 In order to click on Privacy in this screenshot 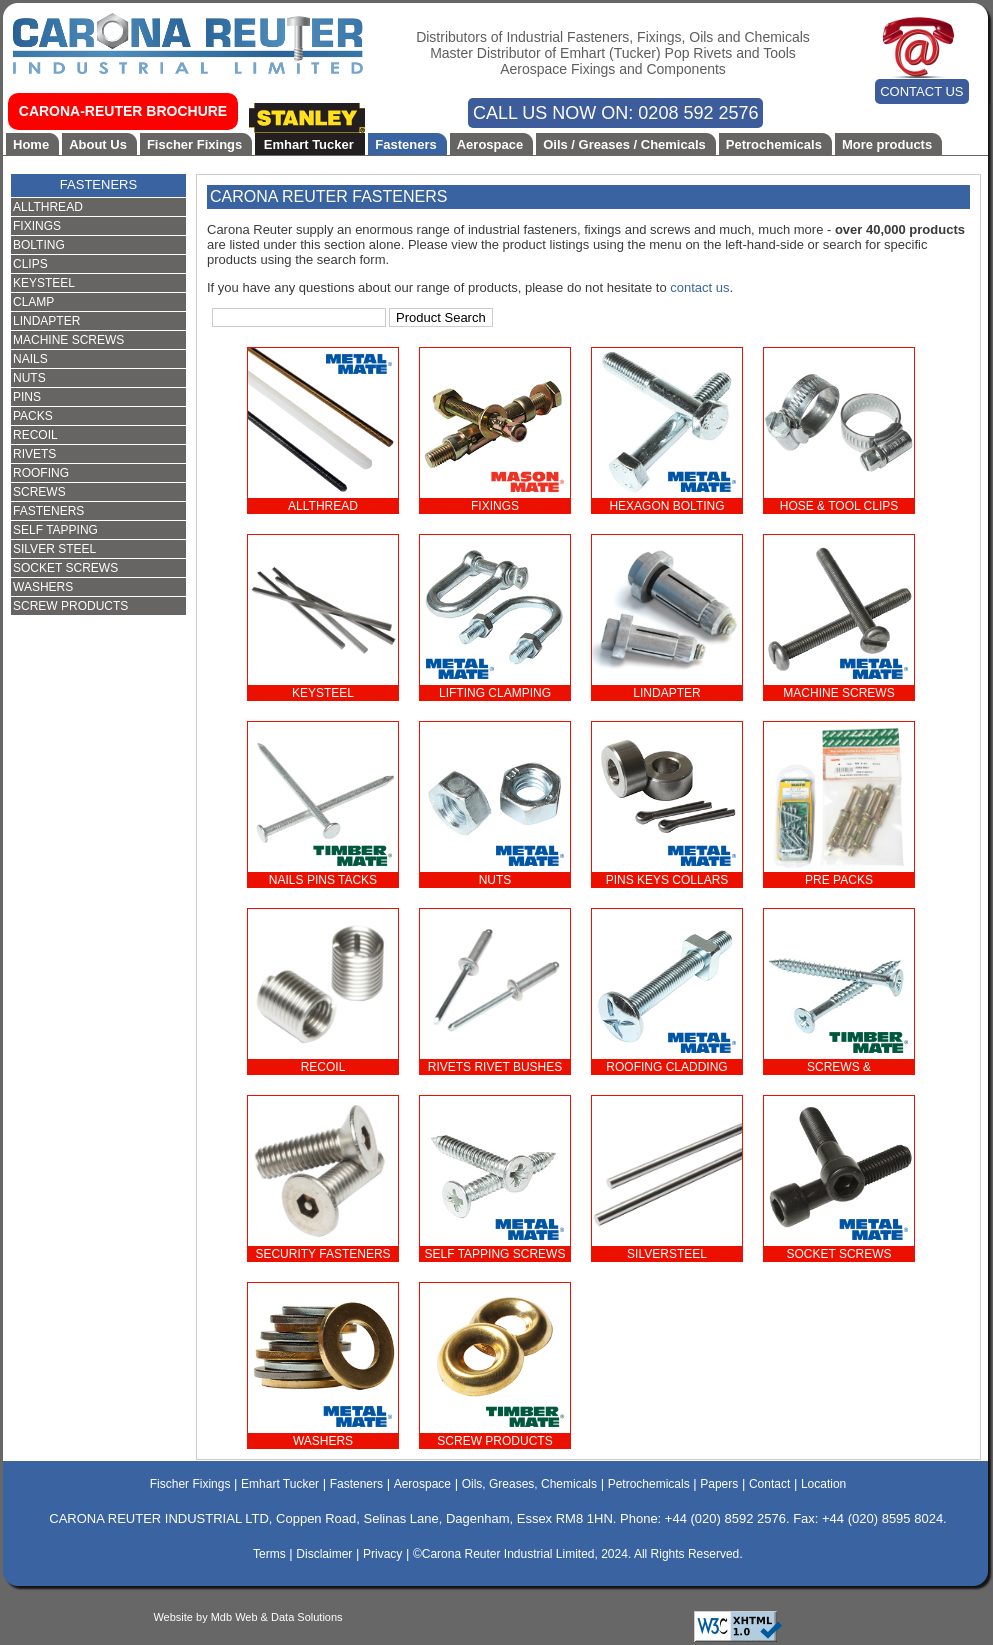, I will do `click(382, 1554)`.